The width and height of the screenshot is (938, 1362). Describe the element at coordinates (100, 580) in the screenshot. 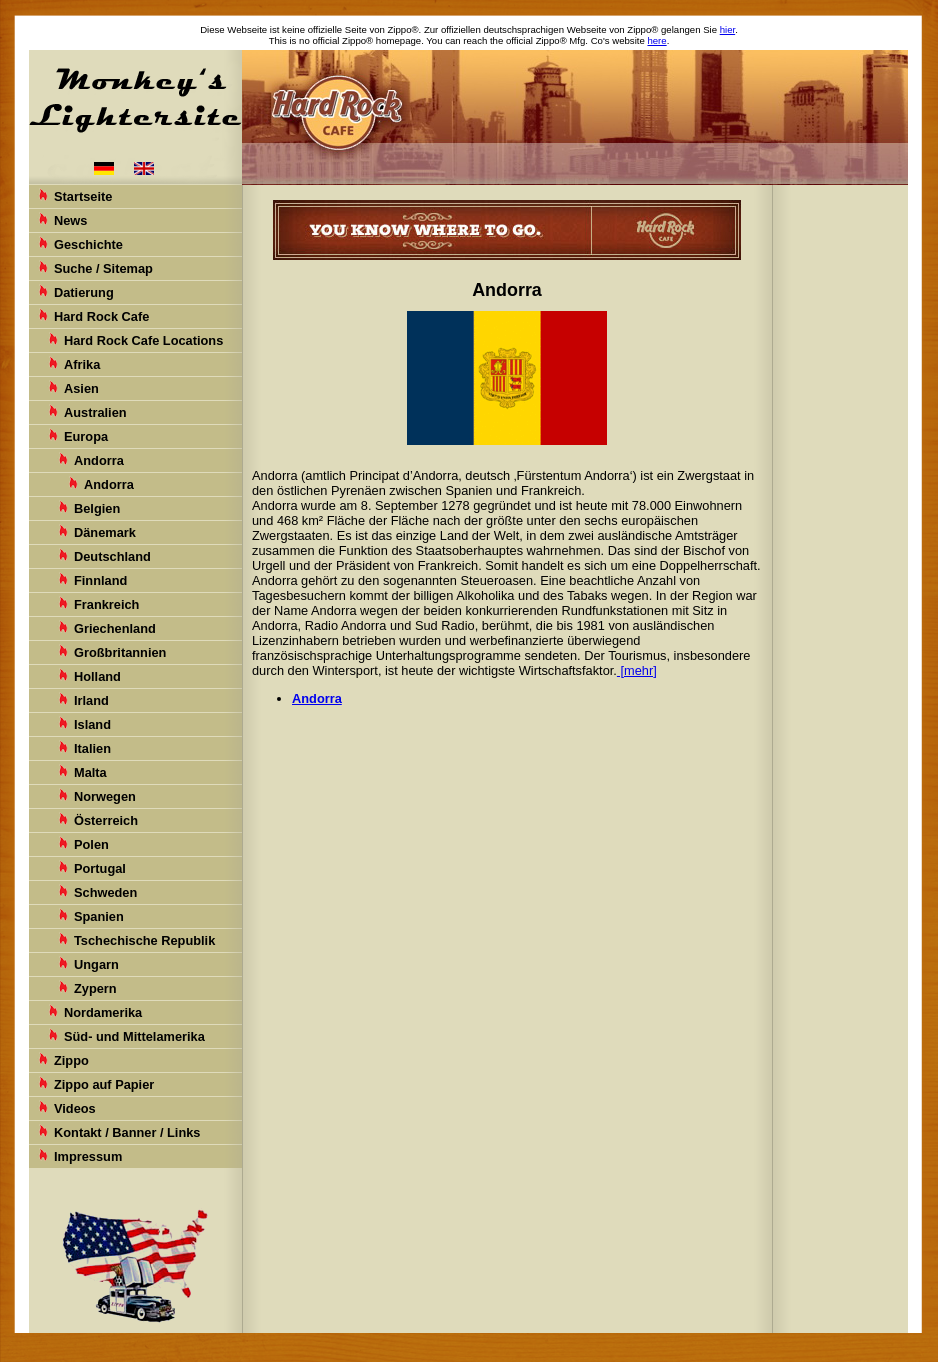

I see `Finnland` at that location.